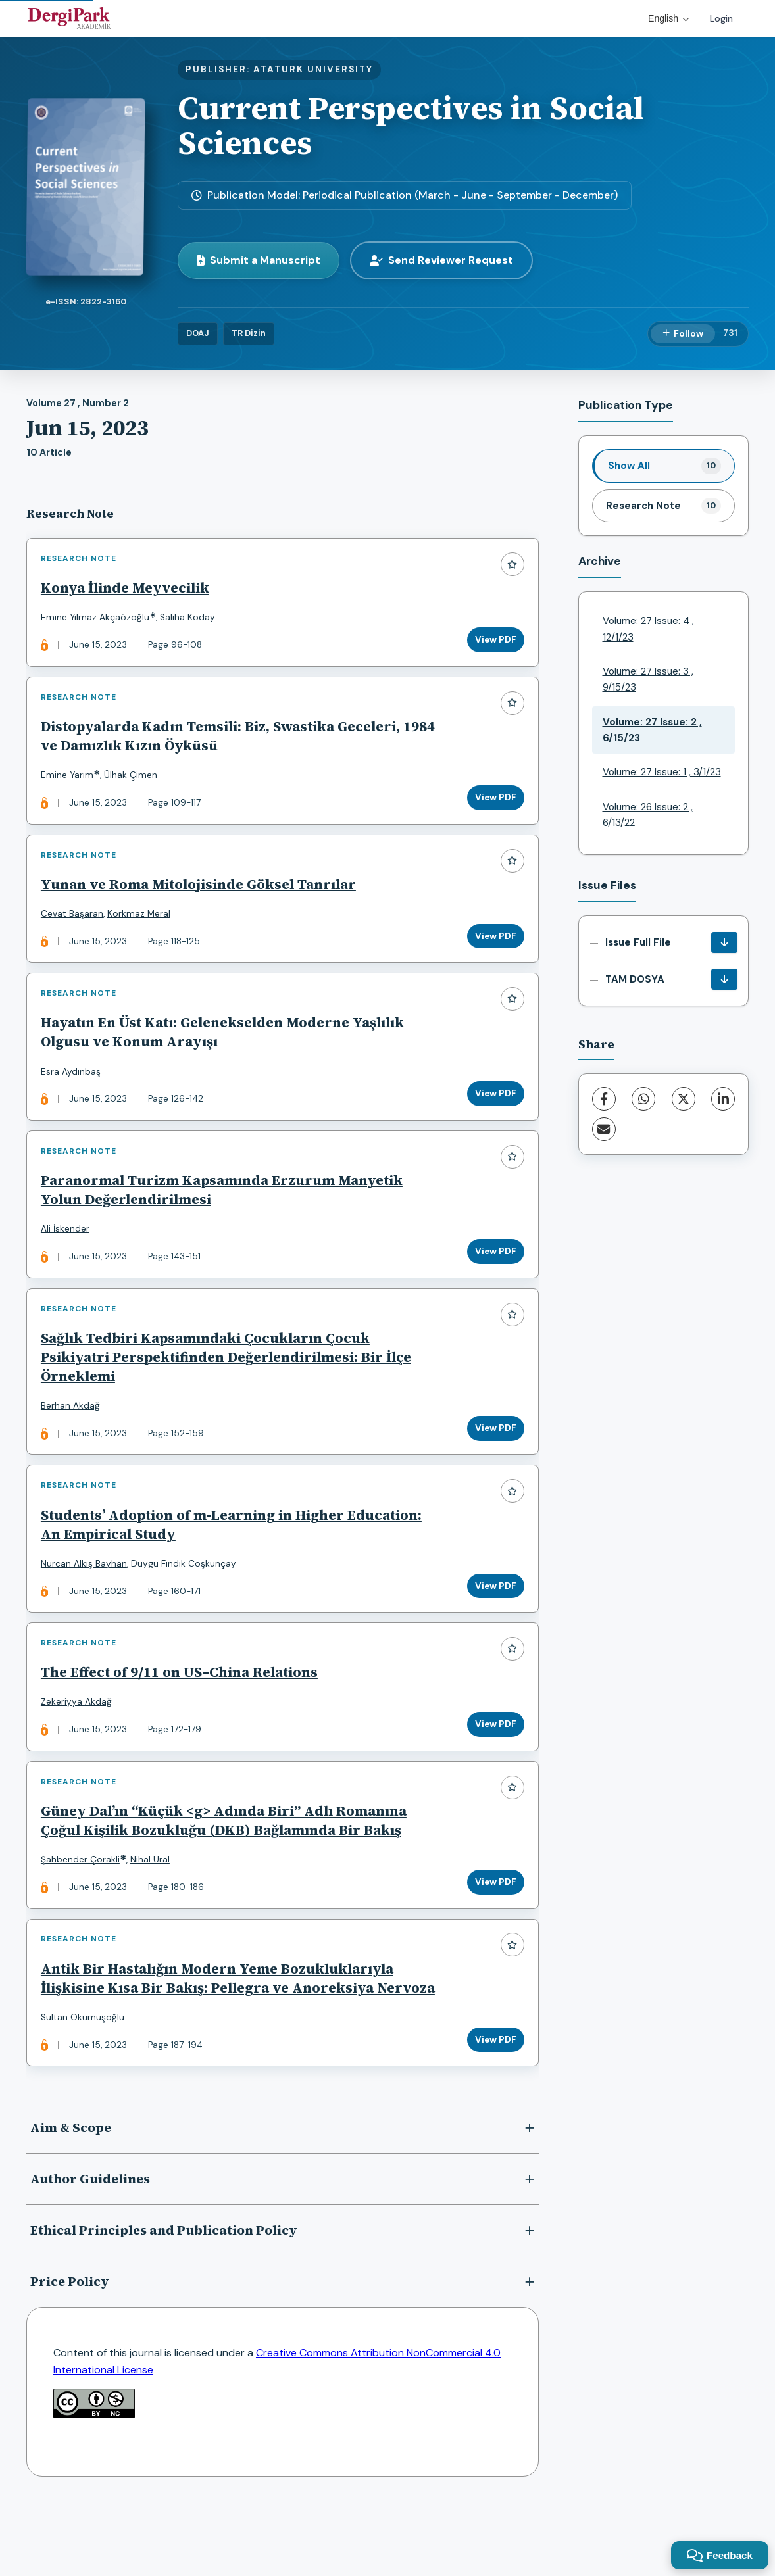 The width and height of the screenshot is (775, 2576). I want to click on View PDF [View PDF: Konya İlinde Meyvecilik], so click(493, 642).